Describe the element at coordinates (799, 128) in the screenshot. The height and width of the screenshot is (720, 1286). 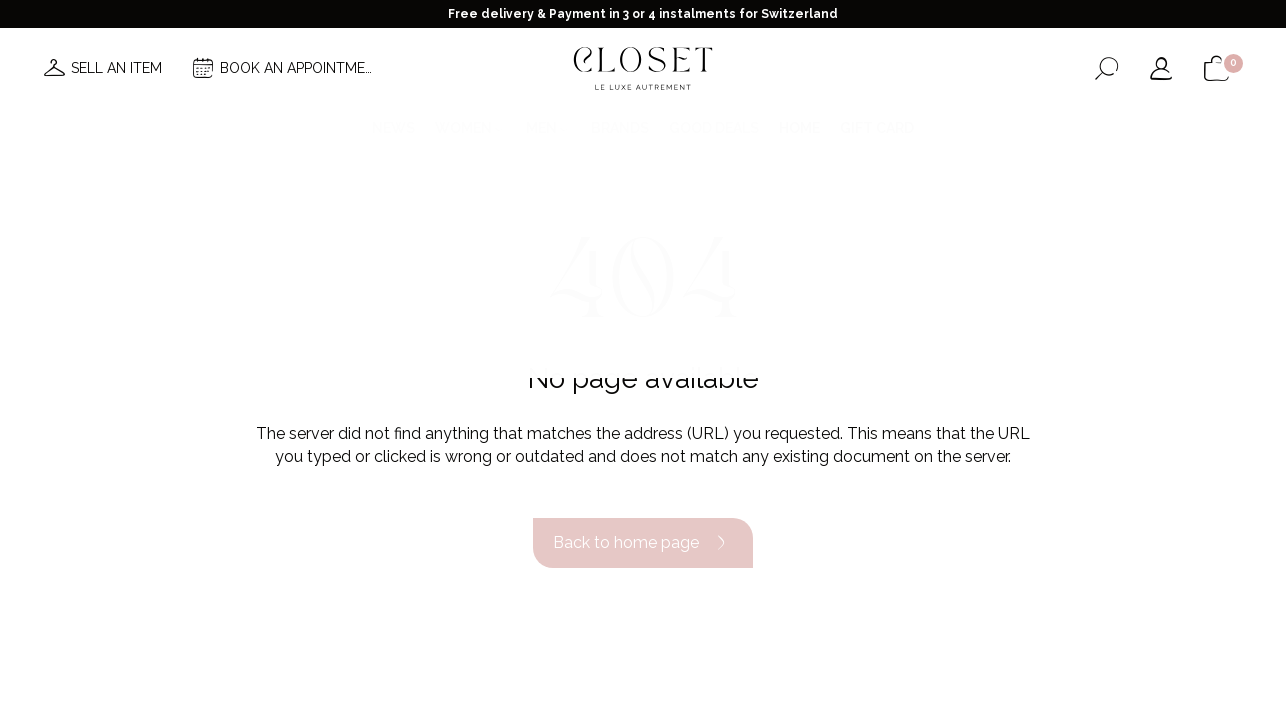
I see `Home` at that location.